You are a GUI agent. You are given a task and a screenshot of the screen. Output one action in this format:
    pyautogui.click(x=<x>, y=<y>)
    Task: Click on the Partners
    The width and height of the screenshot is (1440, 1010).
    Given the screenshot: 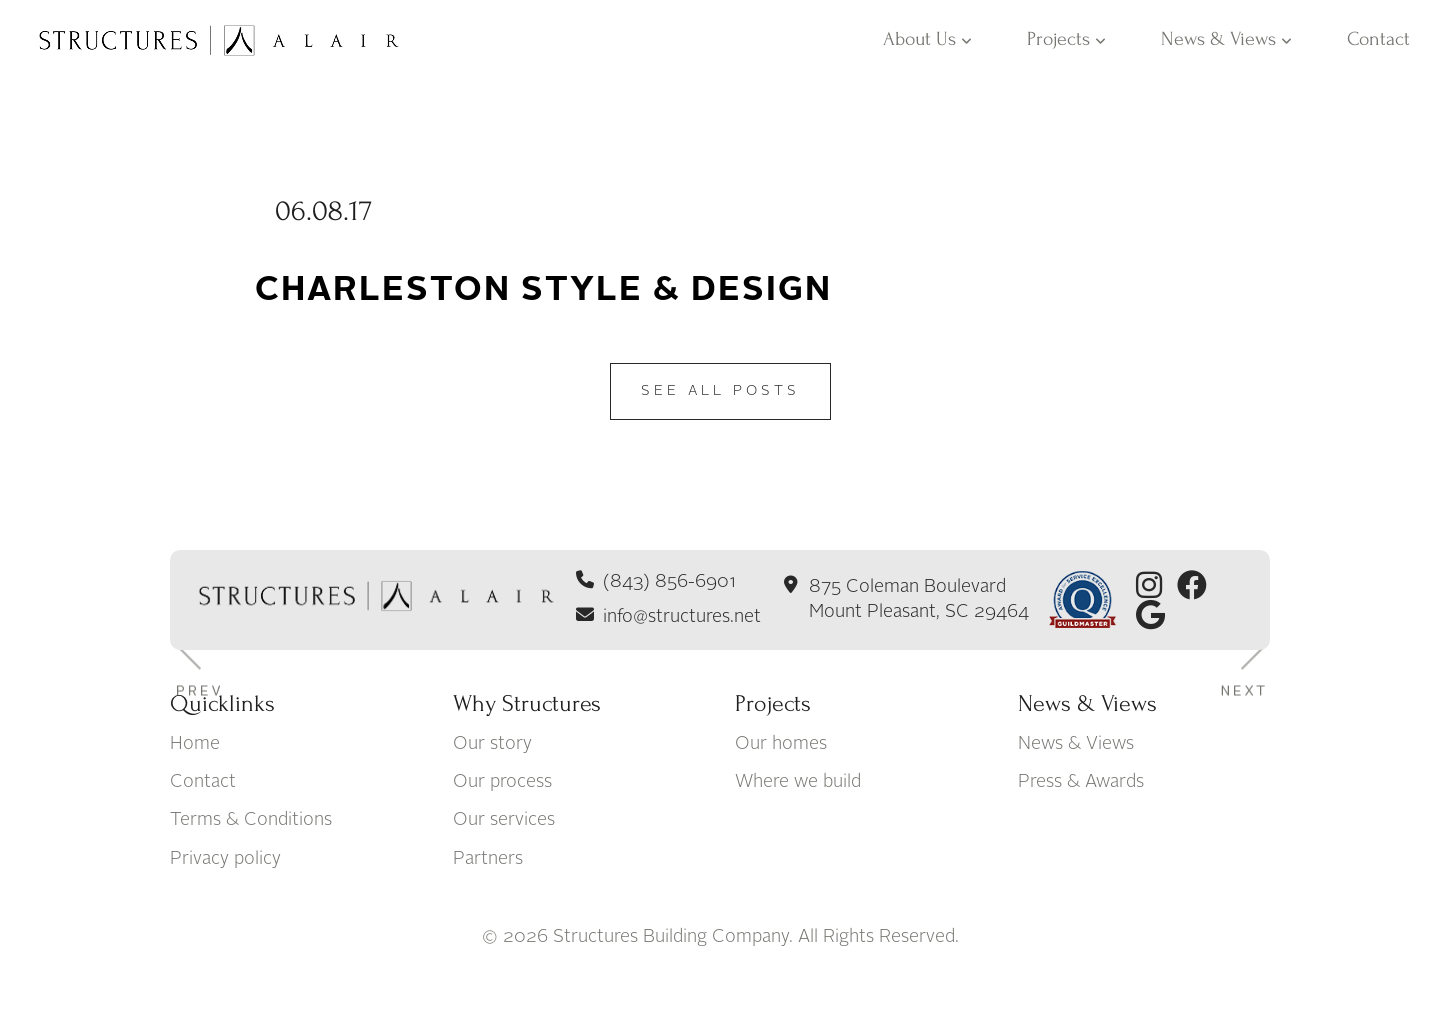 What is the action you would take?
    pyautogui.click(x=488, y=859)
    